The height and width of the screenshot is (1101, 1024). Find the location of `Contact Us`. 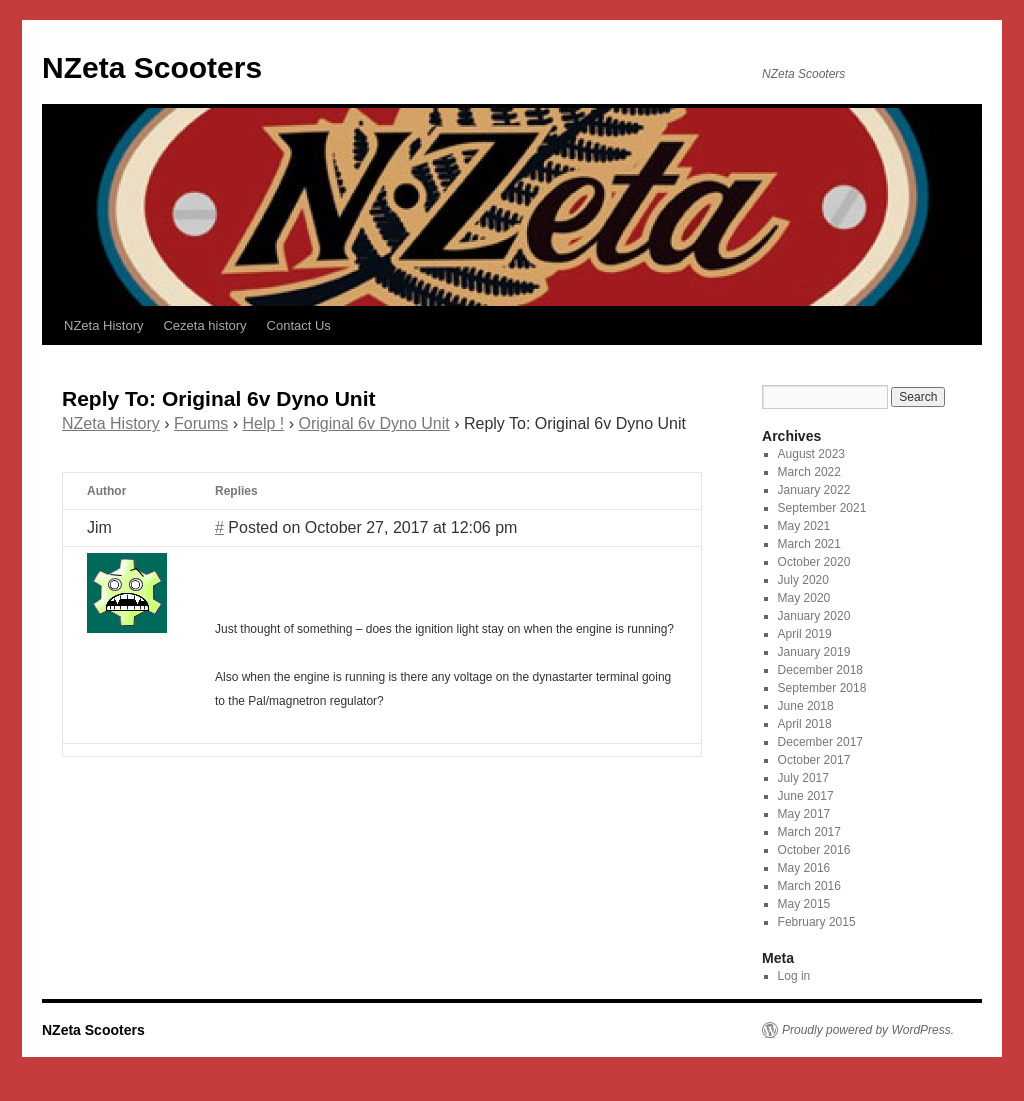

Contact Us is located at coordinates (299, 325).